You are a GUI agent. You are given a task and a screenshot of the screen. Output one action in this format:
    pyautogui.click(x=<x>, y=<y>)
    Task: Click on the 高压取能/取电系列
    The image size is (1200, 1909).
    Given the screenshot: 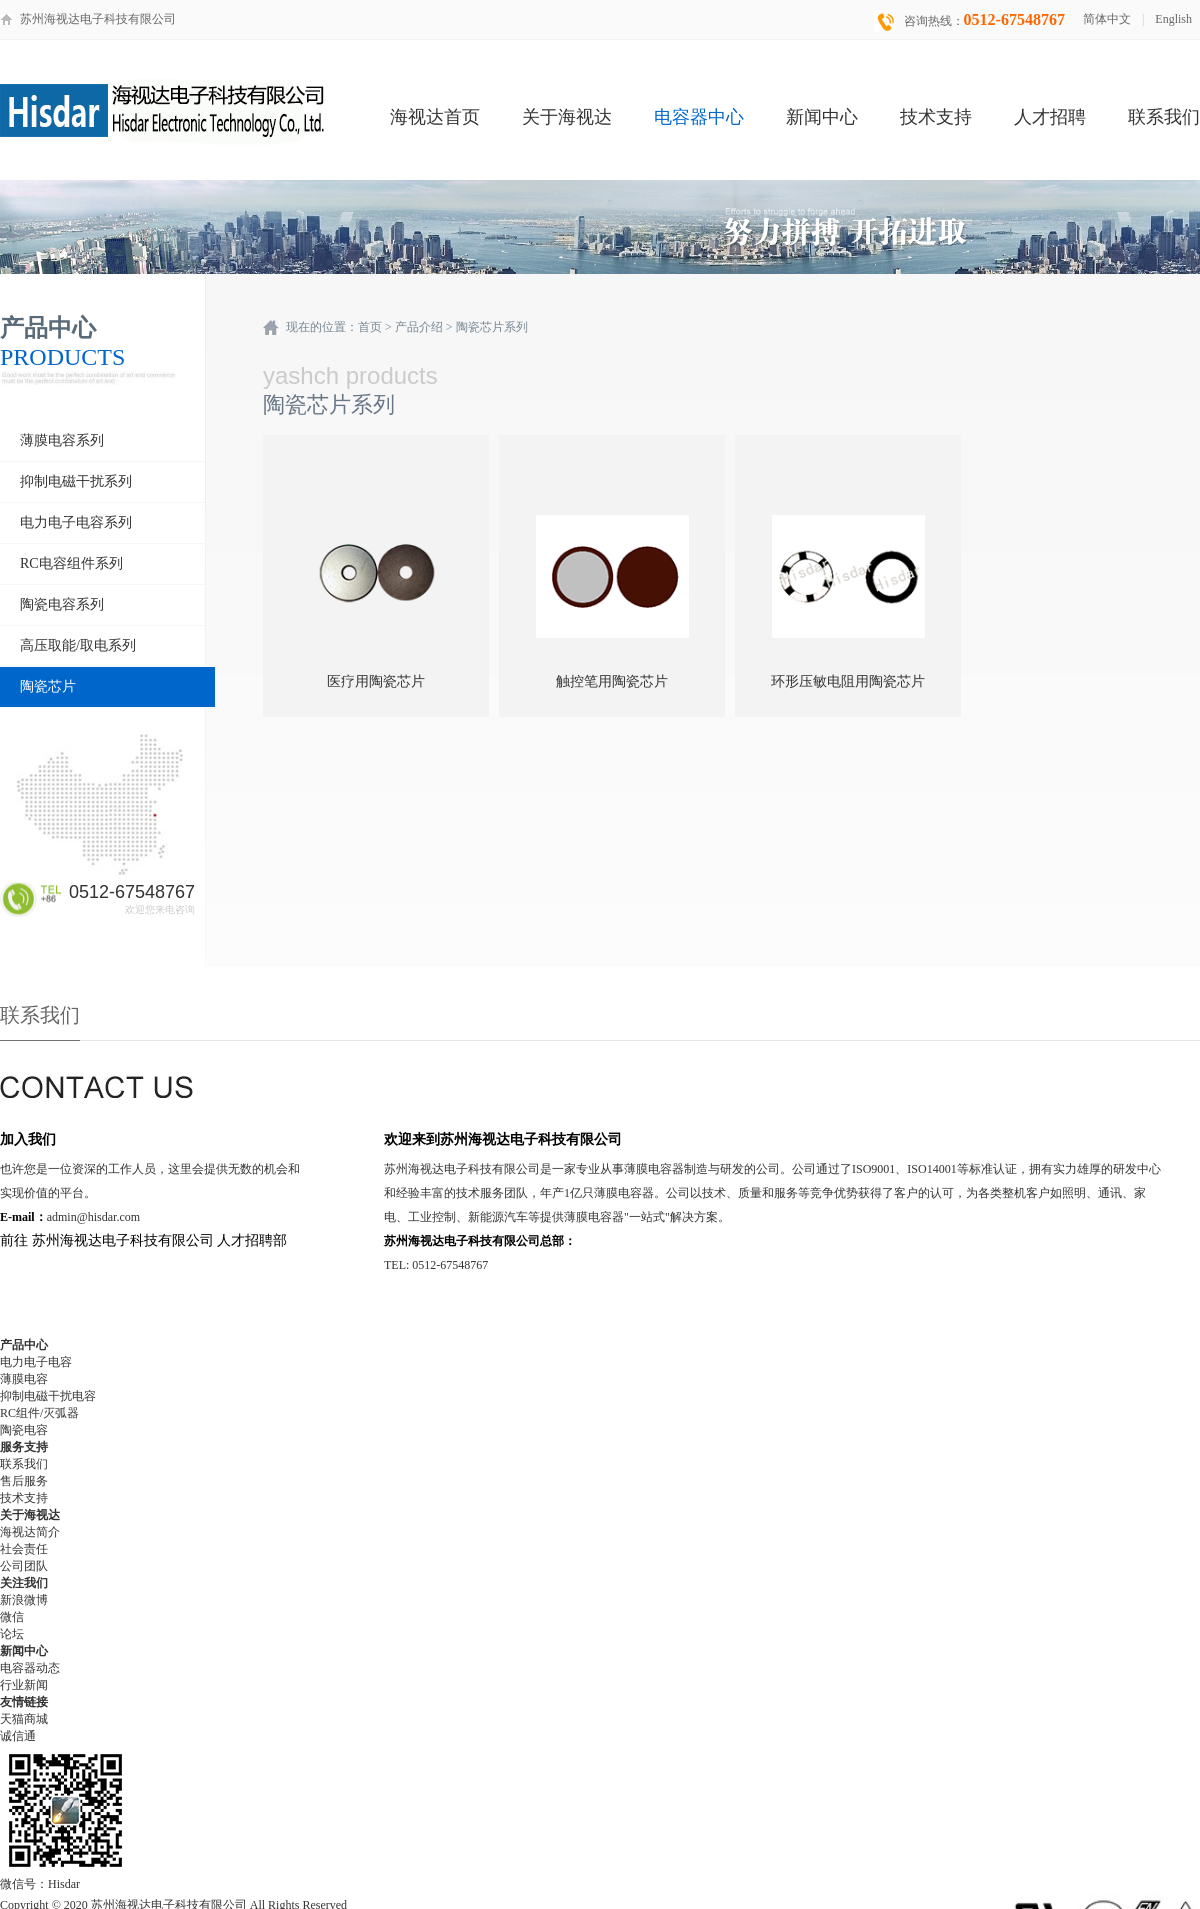 What is the action you would take?
    pyautogui.click(x=78, y=645)
    